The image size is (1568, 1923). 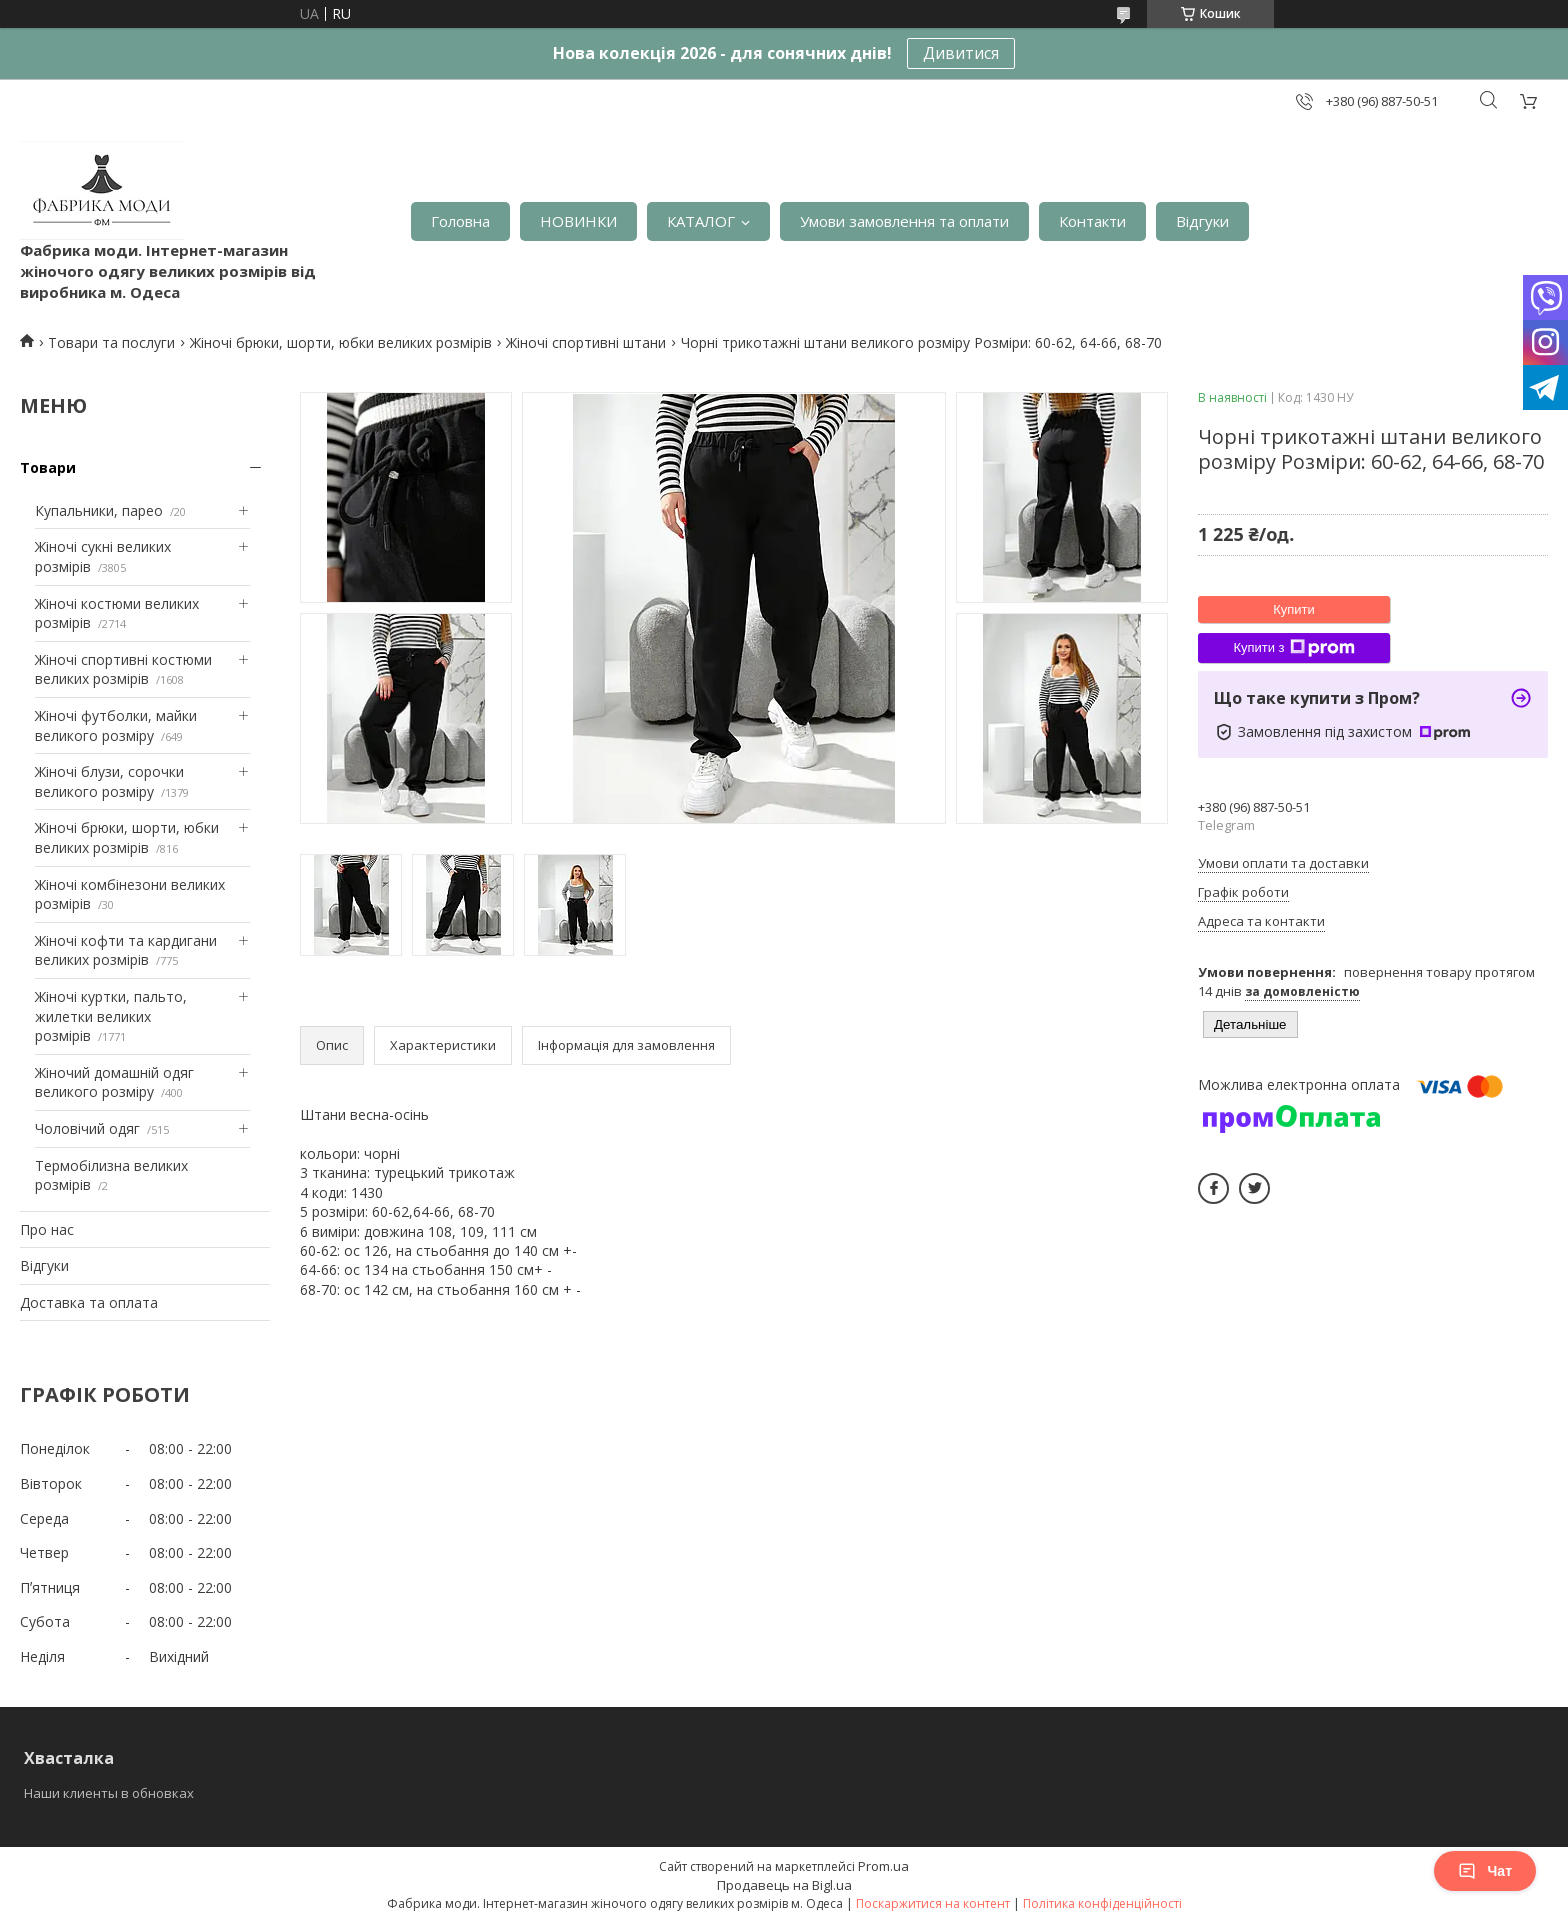 What do you see at coordinates (933, 1903) in the screenshot?
I see `Поскаржитися на контент` at bounding box center [933, 1903].